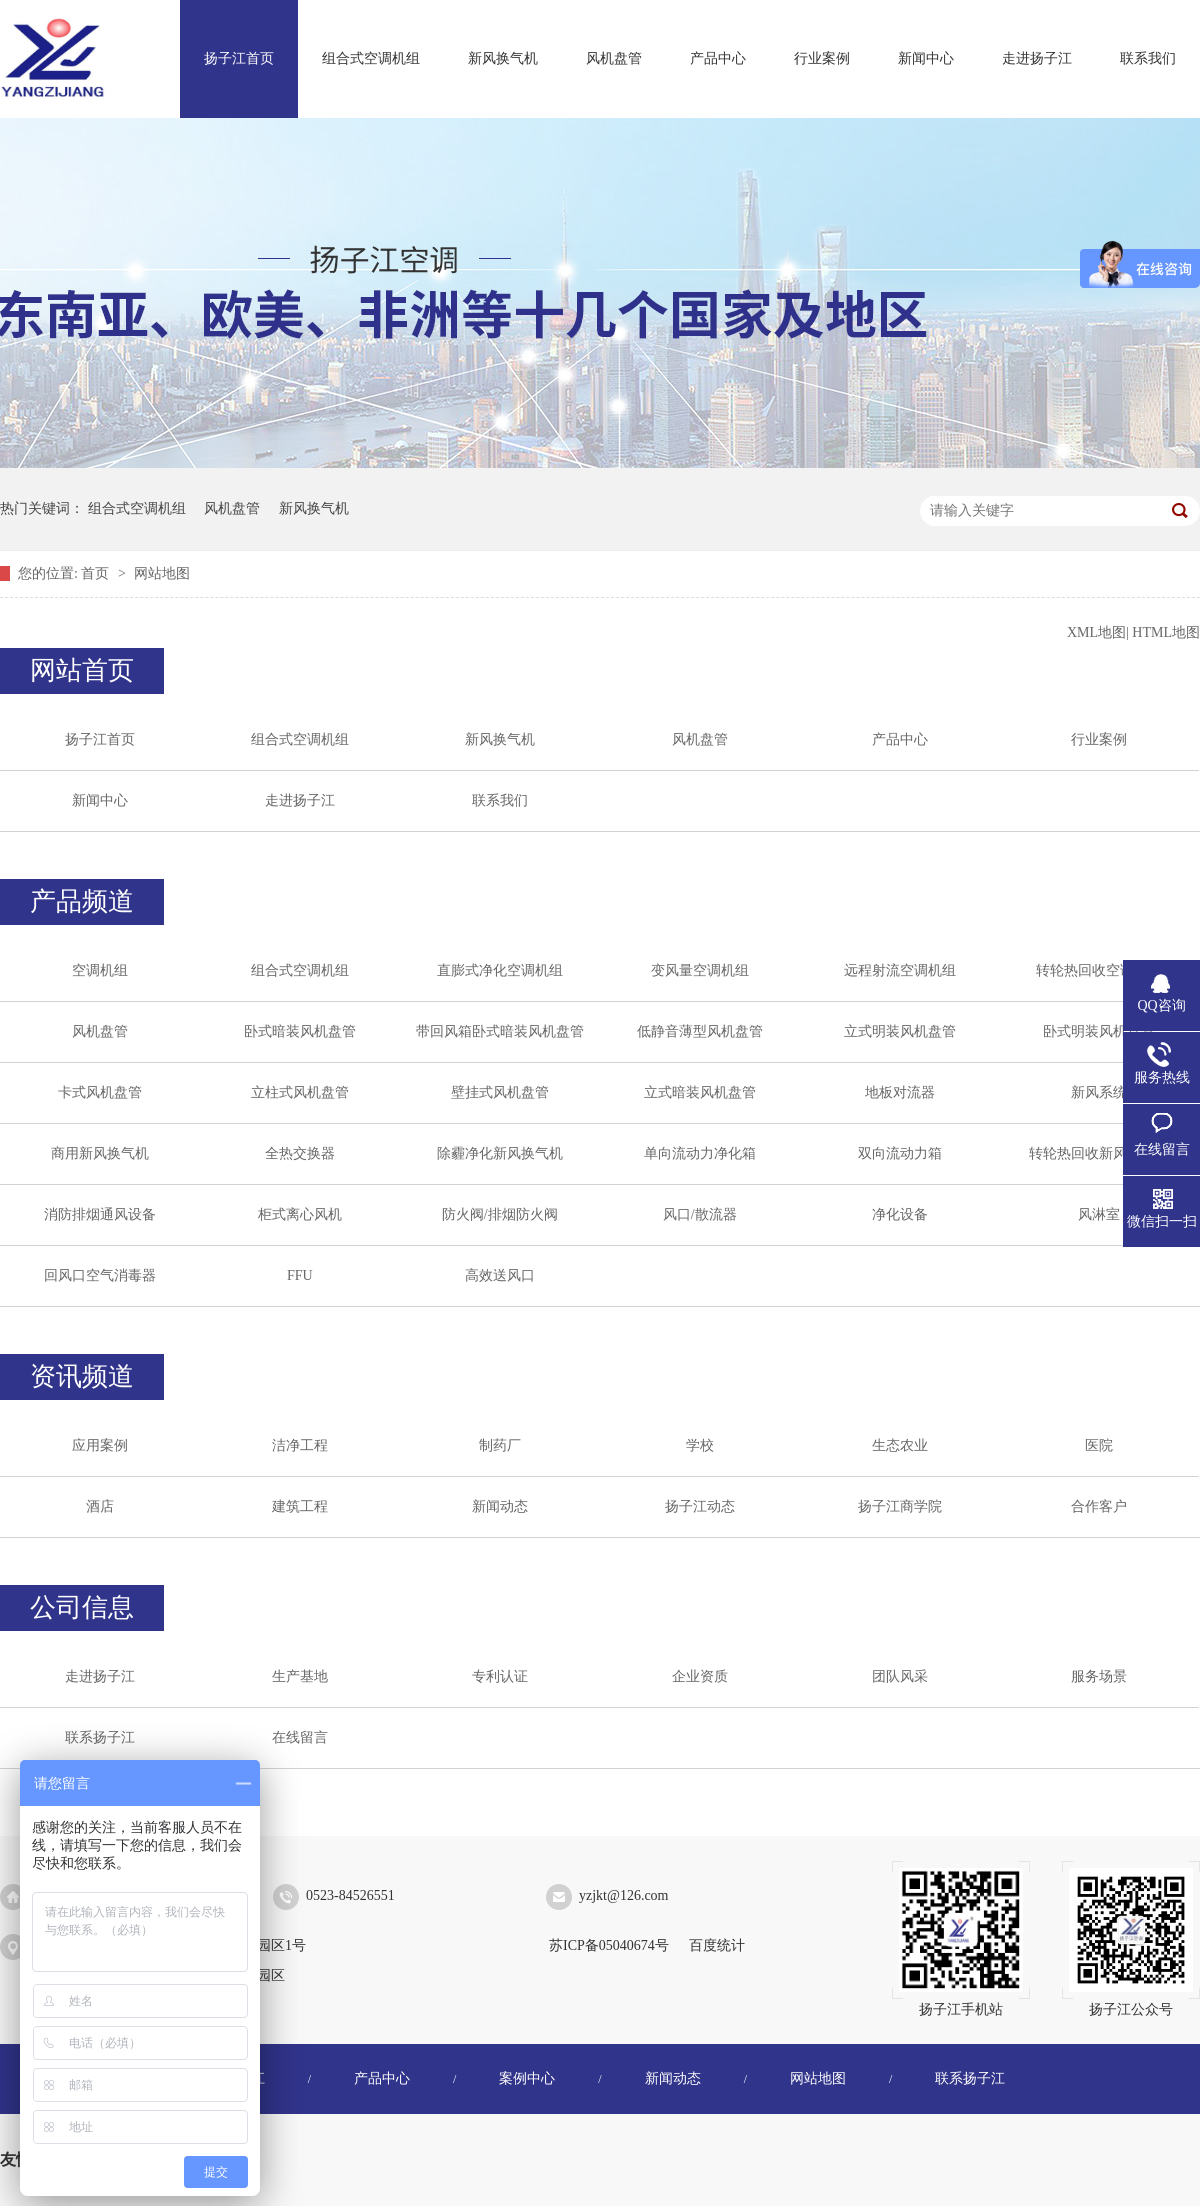 This screenshot has height=2206, width=1200. Describe the element at coordinates (100, 1737) in the screenshot. I see `联系扬子江` at that location.